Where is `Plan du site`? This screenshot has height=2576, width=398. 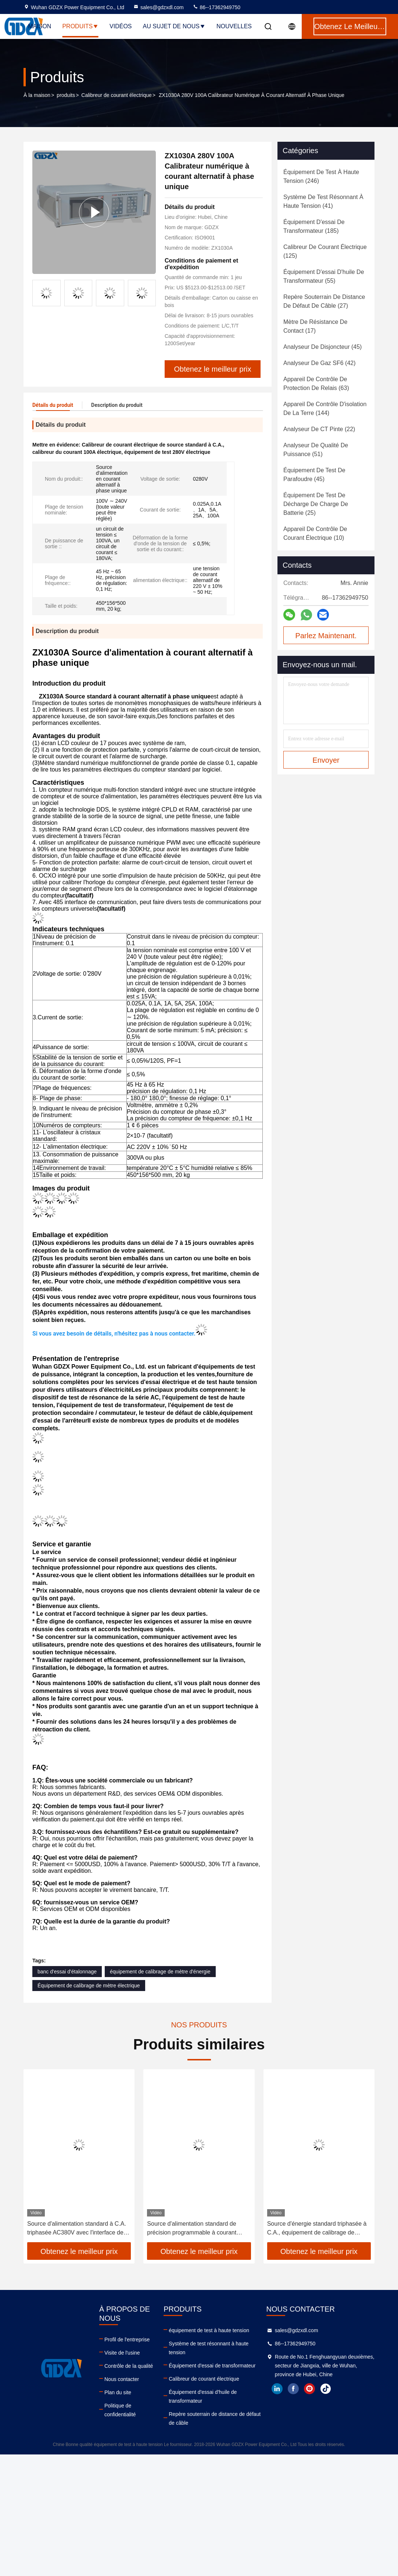 Plan du site is located at coordinates (117, 2387).